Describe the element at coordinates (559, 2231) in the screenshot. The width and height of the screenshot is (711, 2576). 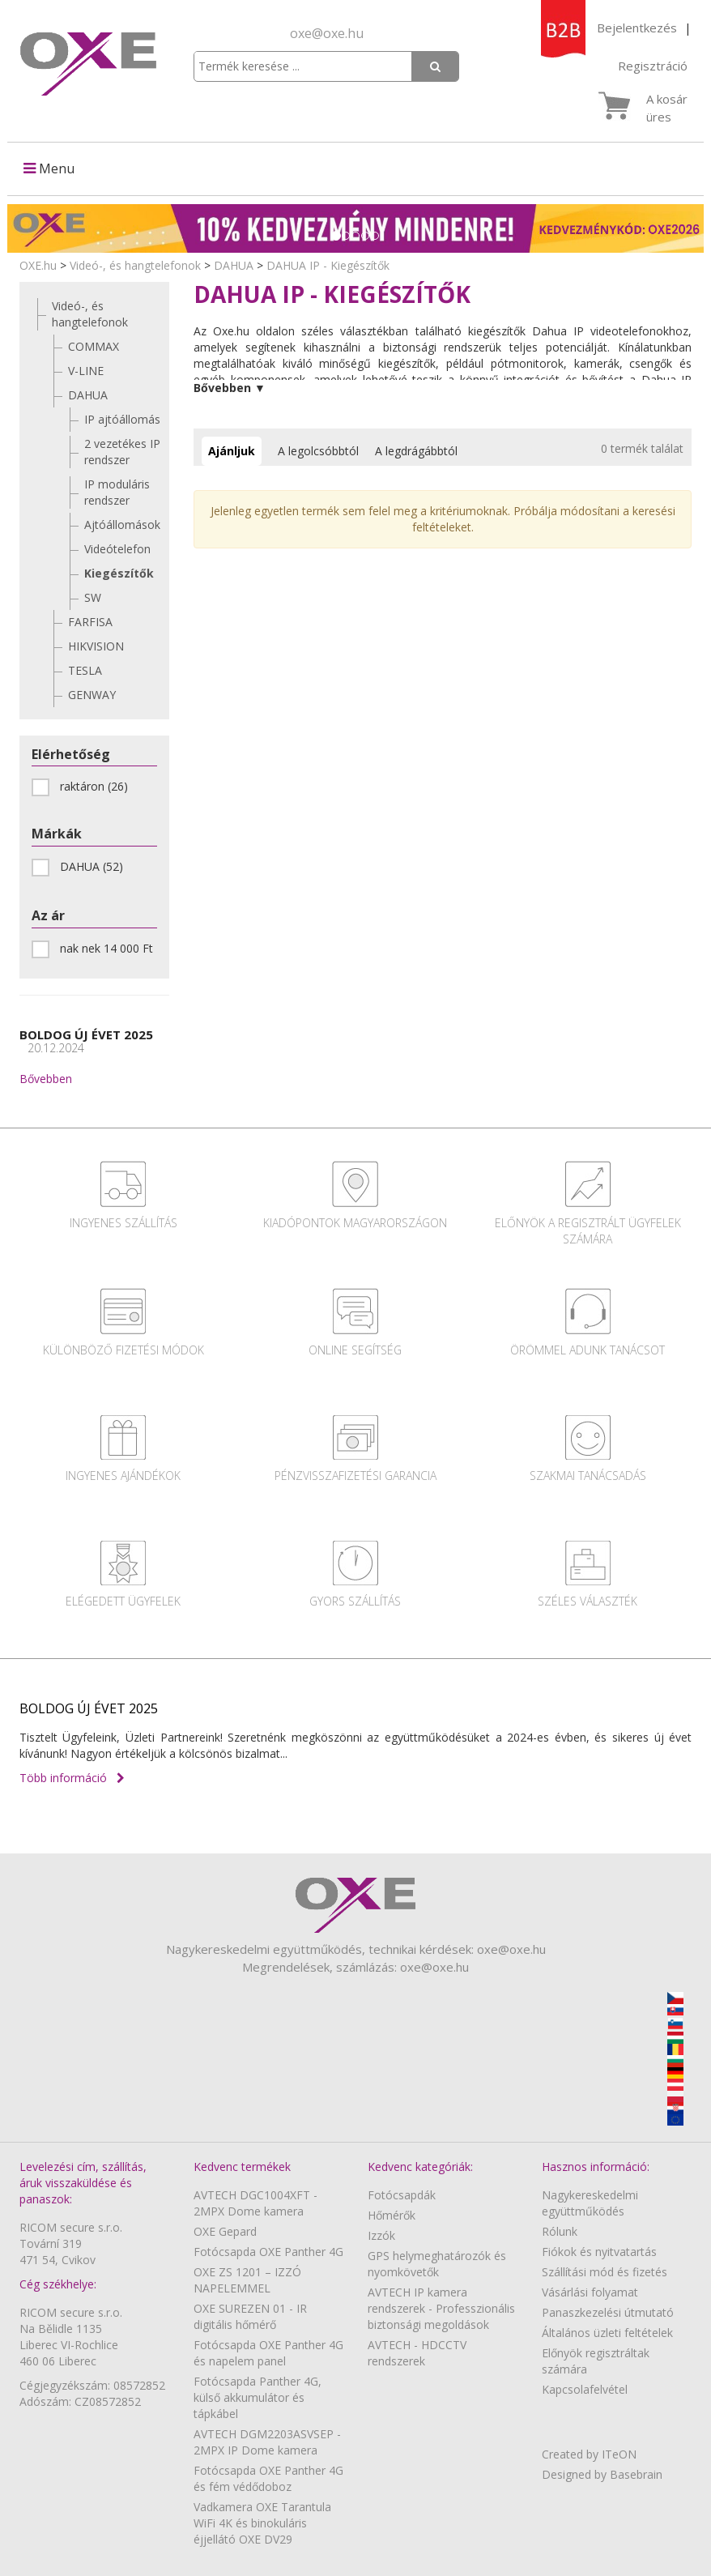
I see `Rólunk` at that location.